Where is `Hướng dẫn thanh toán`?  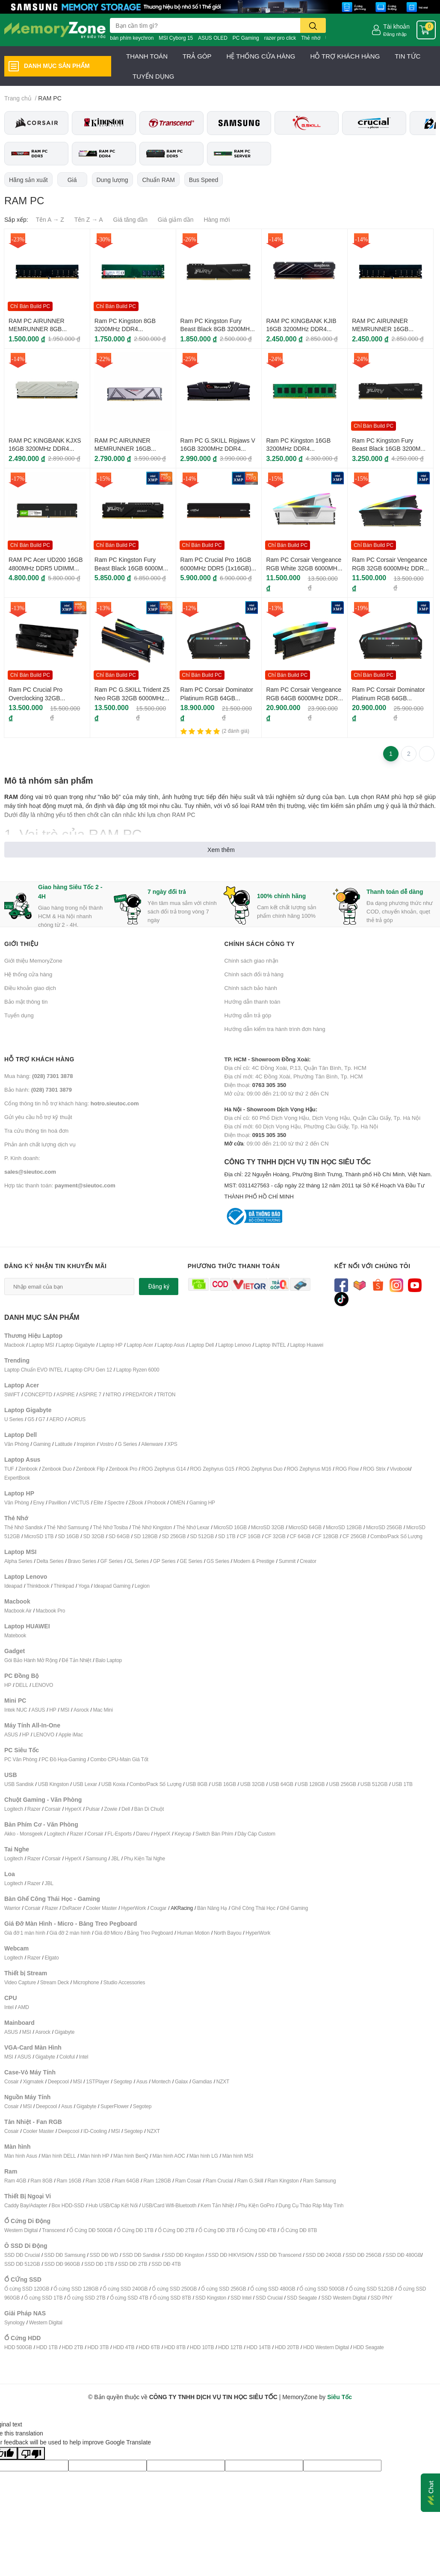
Hướng dẫn thanh toán is located at coordinates (252, 1001).